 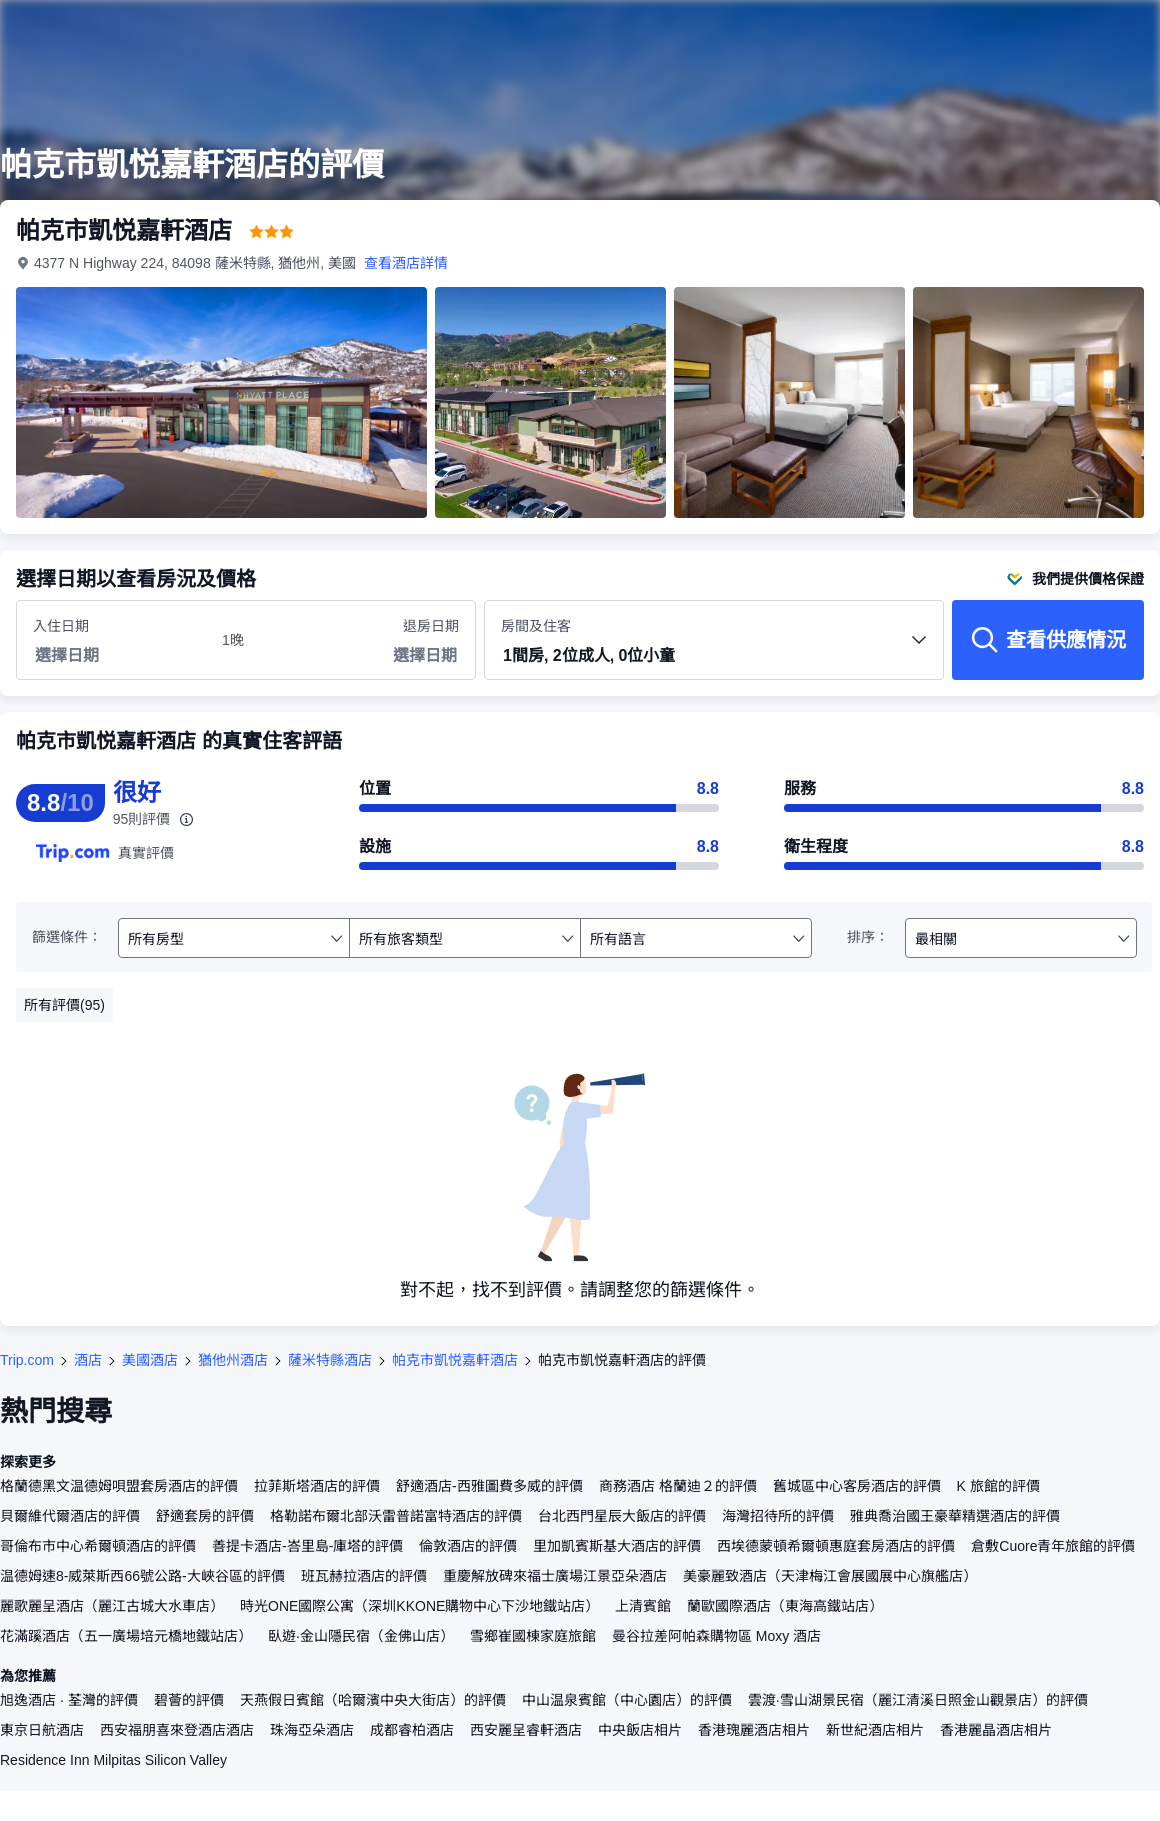 What do you see at coordinates (233, 1360) in the screenshot?
I see `猶他州酒店` at bounding box center [233, 1360].